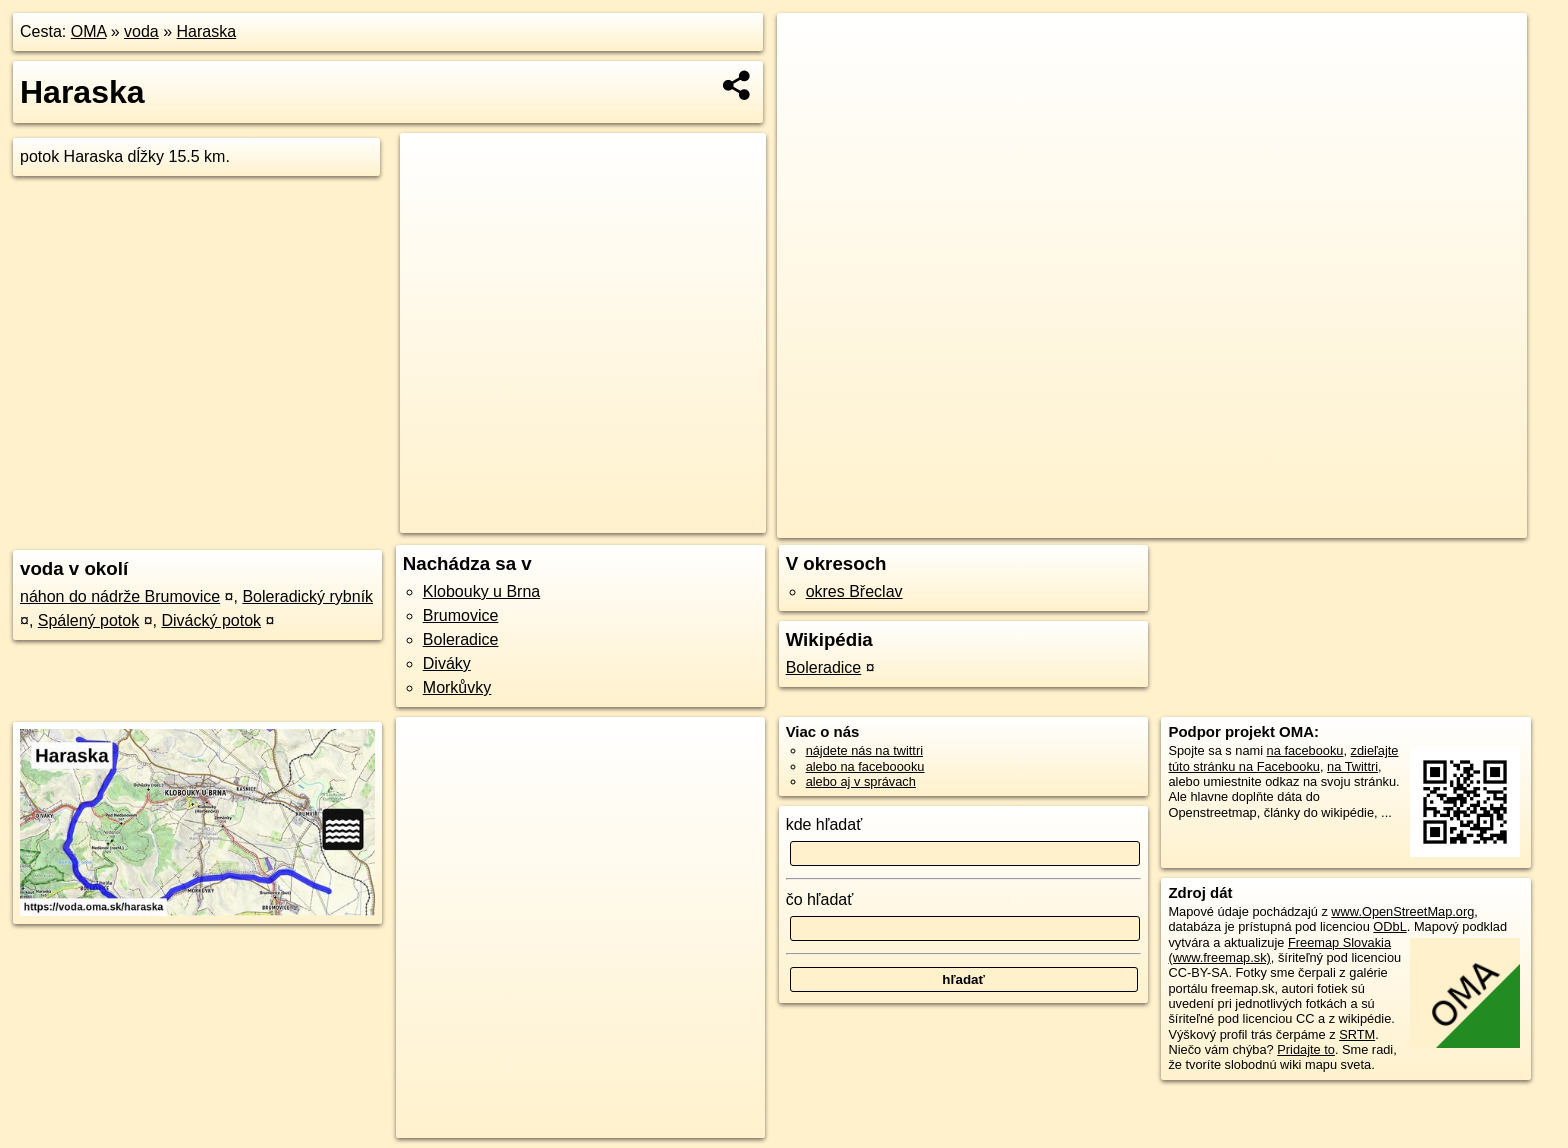 This screenshot has height=1148, width=1568. I want to click on OMA, so click(89, 31).